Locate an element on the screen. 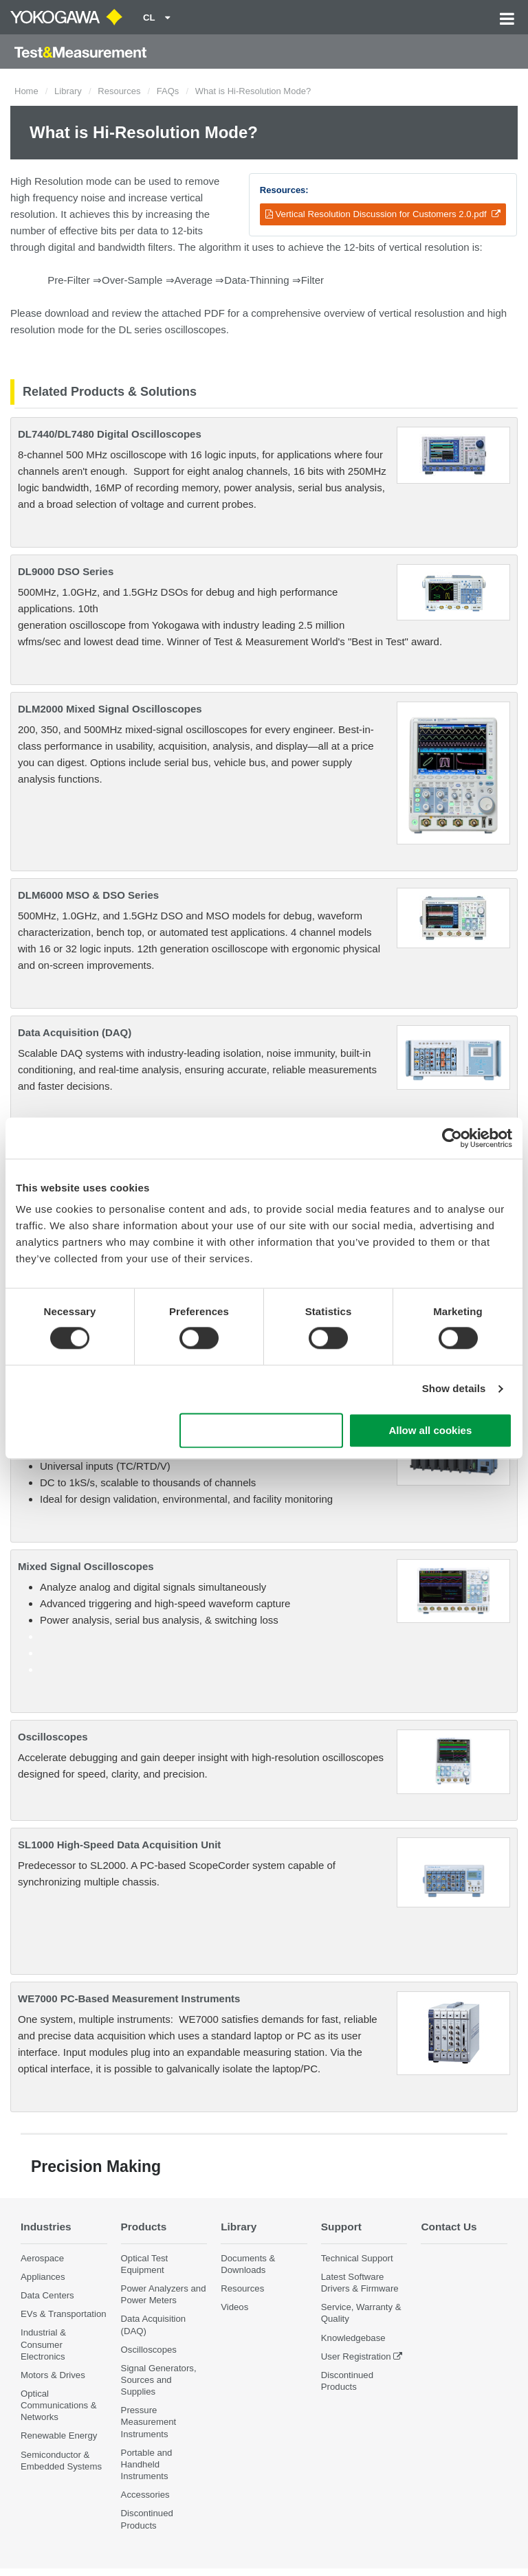  Industrial & Consumer Electronics is located at coordinates (43, 2344).